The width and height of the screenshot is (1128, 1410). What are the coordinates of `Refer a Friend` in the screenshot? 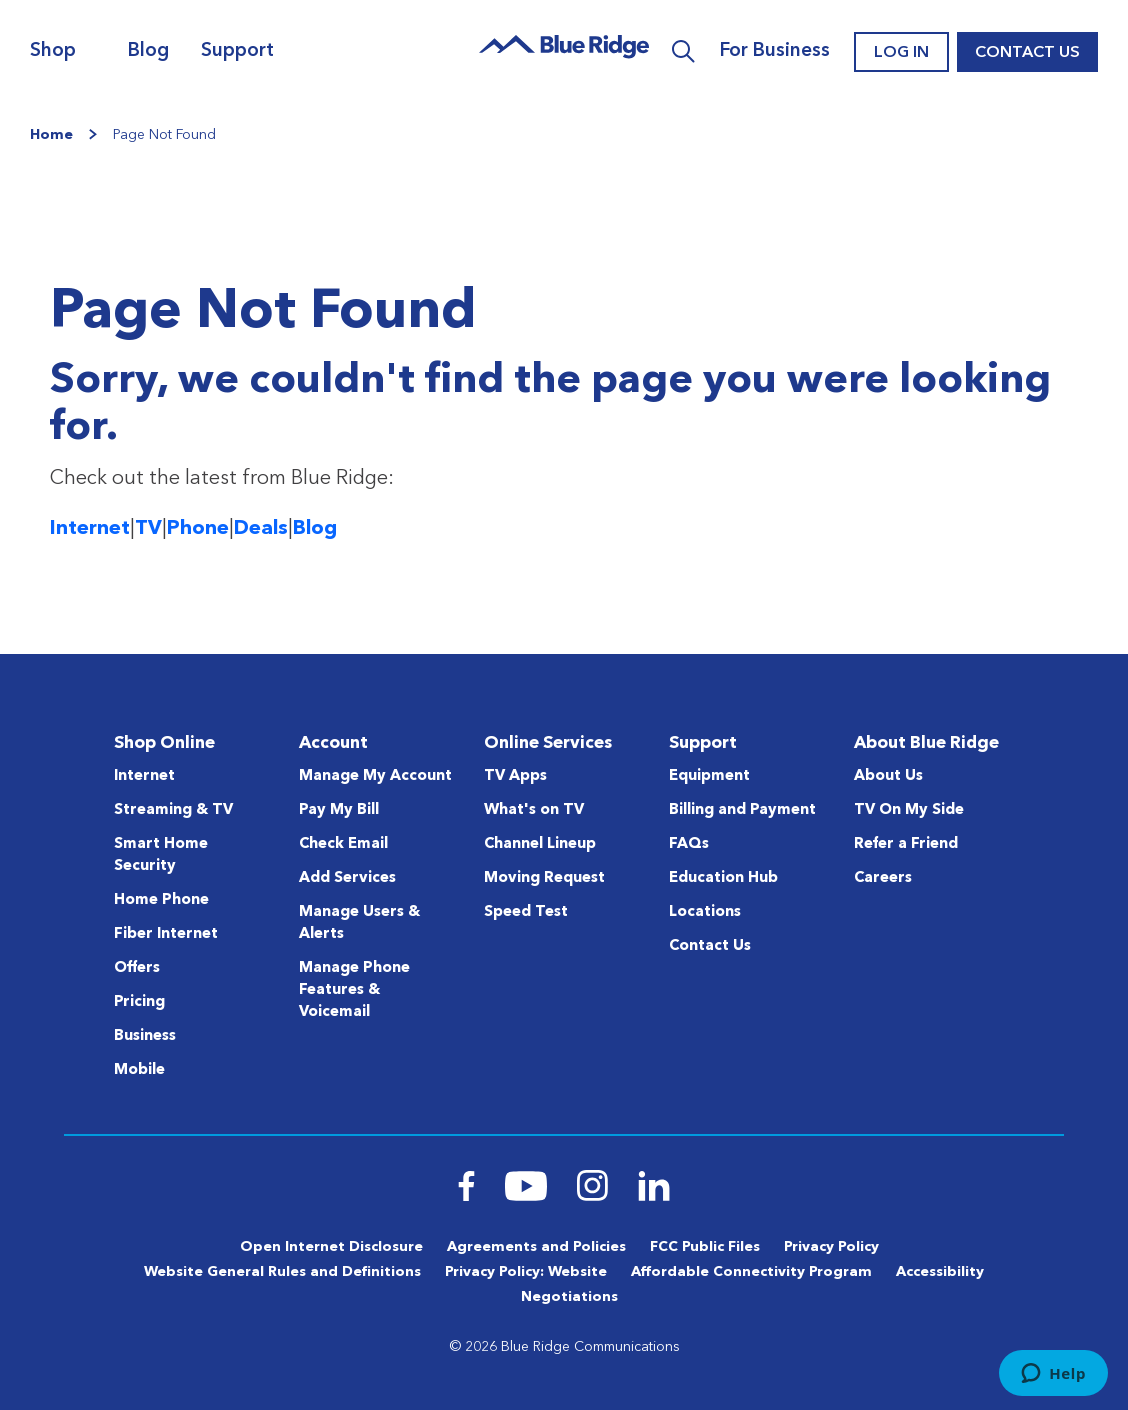 It's located at (906, 844).